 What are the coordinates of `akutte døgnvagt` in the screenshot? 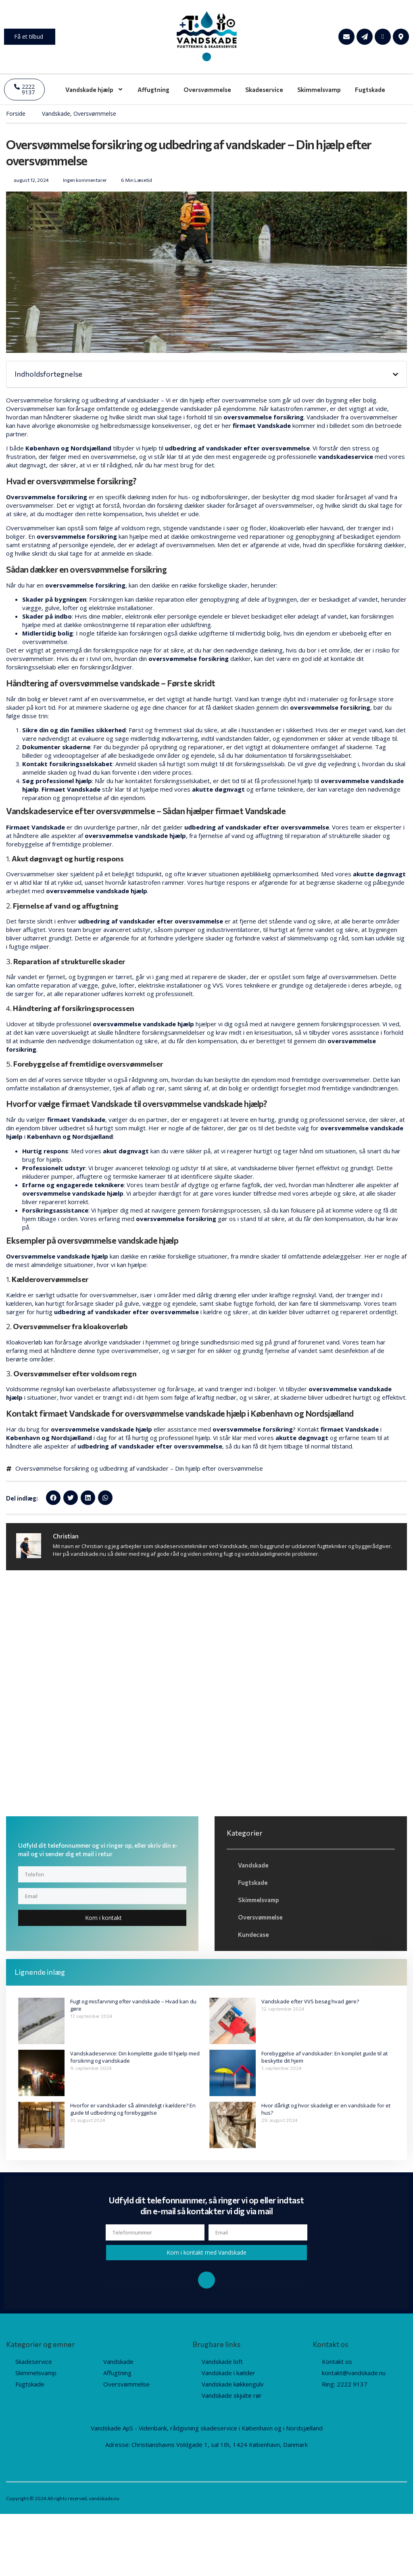 It's located at (379, 874).